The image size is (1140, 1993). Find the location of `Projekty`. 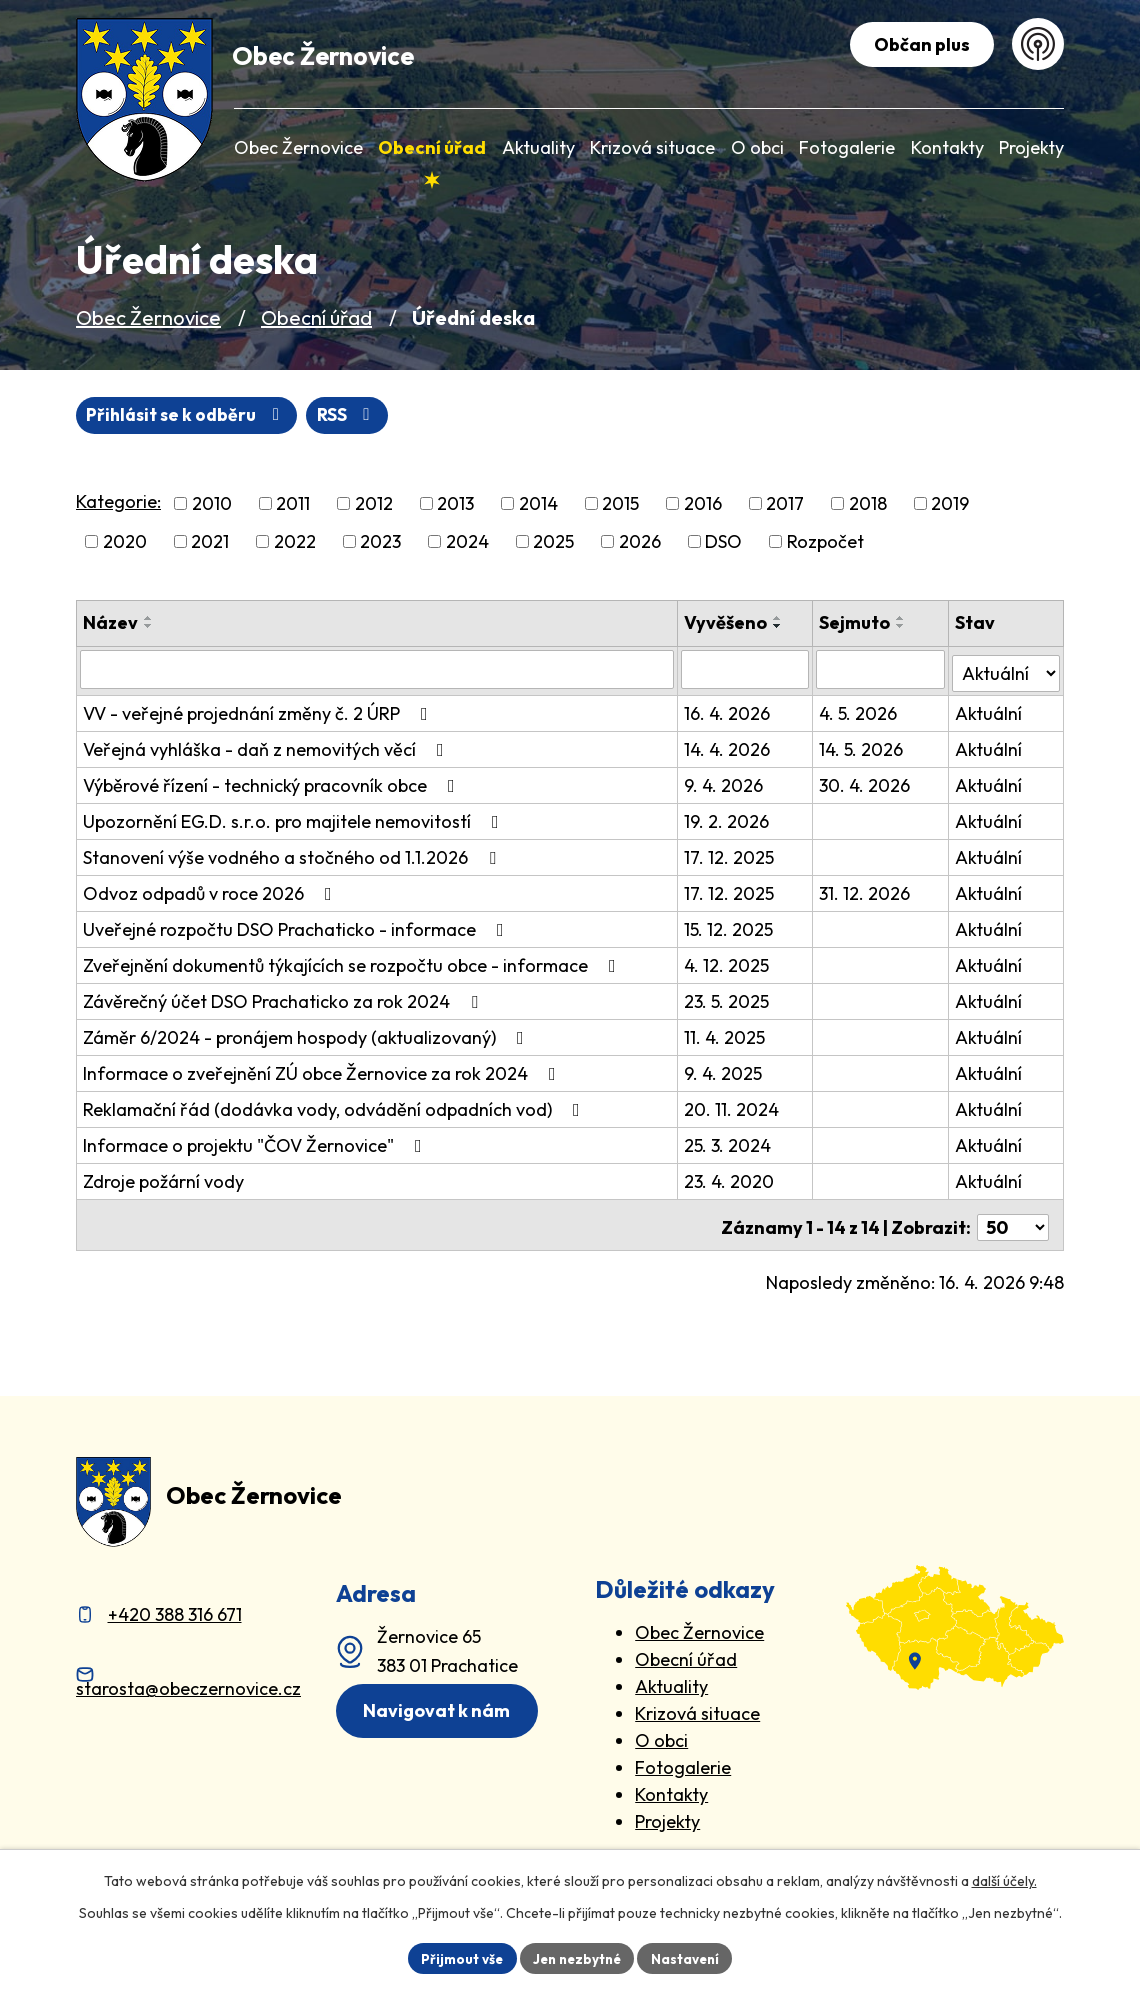

Projekty is located at coordinates (667, 1813).